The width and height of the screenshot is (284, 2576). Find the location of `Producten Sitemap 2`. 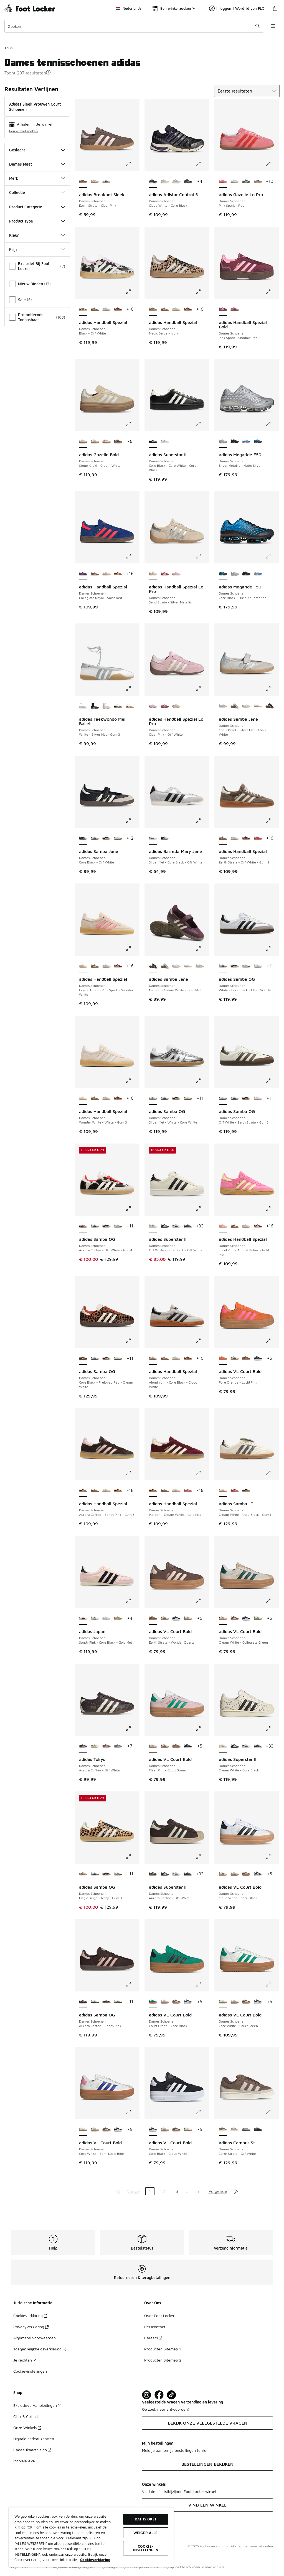

Producten Sitemap 2 is located at coordinates (162, 2360).